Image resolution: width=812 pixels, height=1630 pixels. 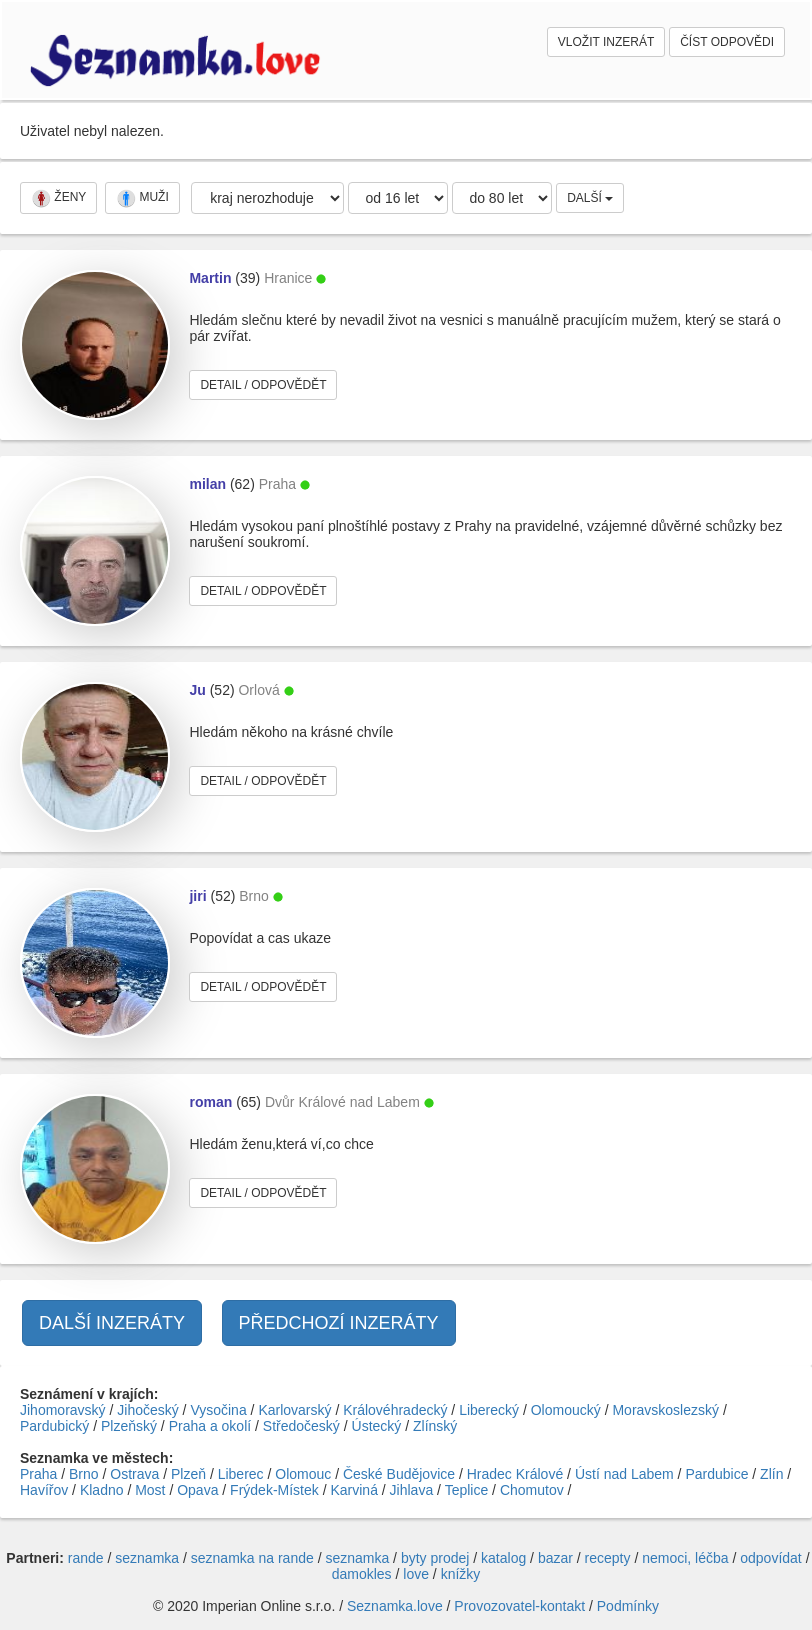 What do you see at coordinates (624, 1474) in the screenshot?
I see `Ústí nad Labem` at bounding box center [624, 1474].